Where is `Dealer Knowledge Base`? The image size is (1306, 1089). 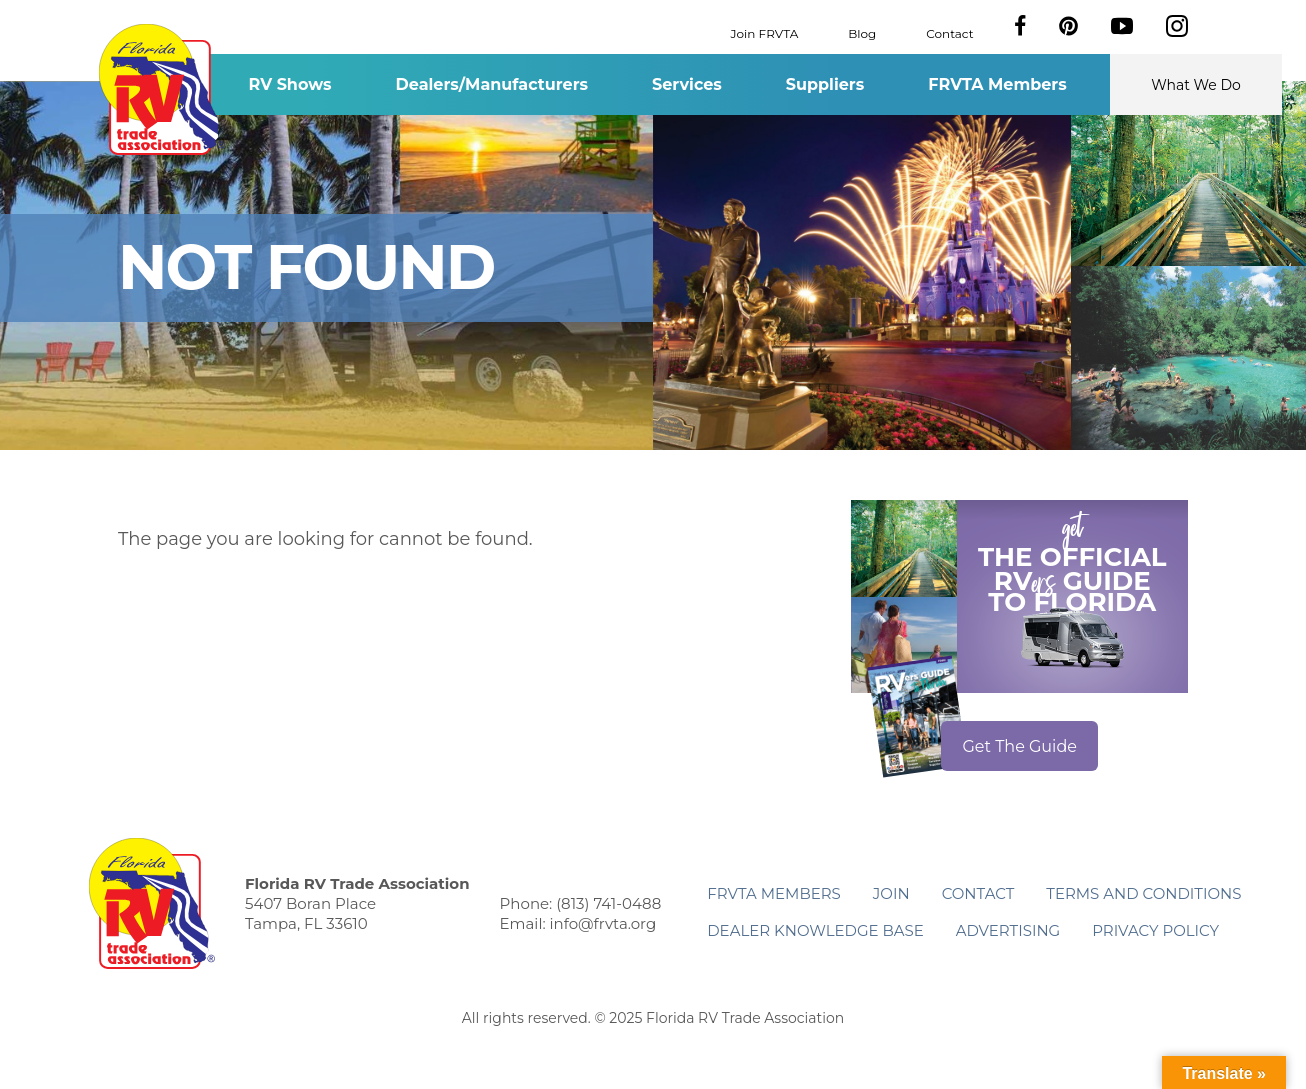
Dealer Knowledge Base is located at coordinates (815, 930).